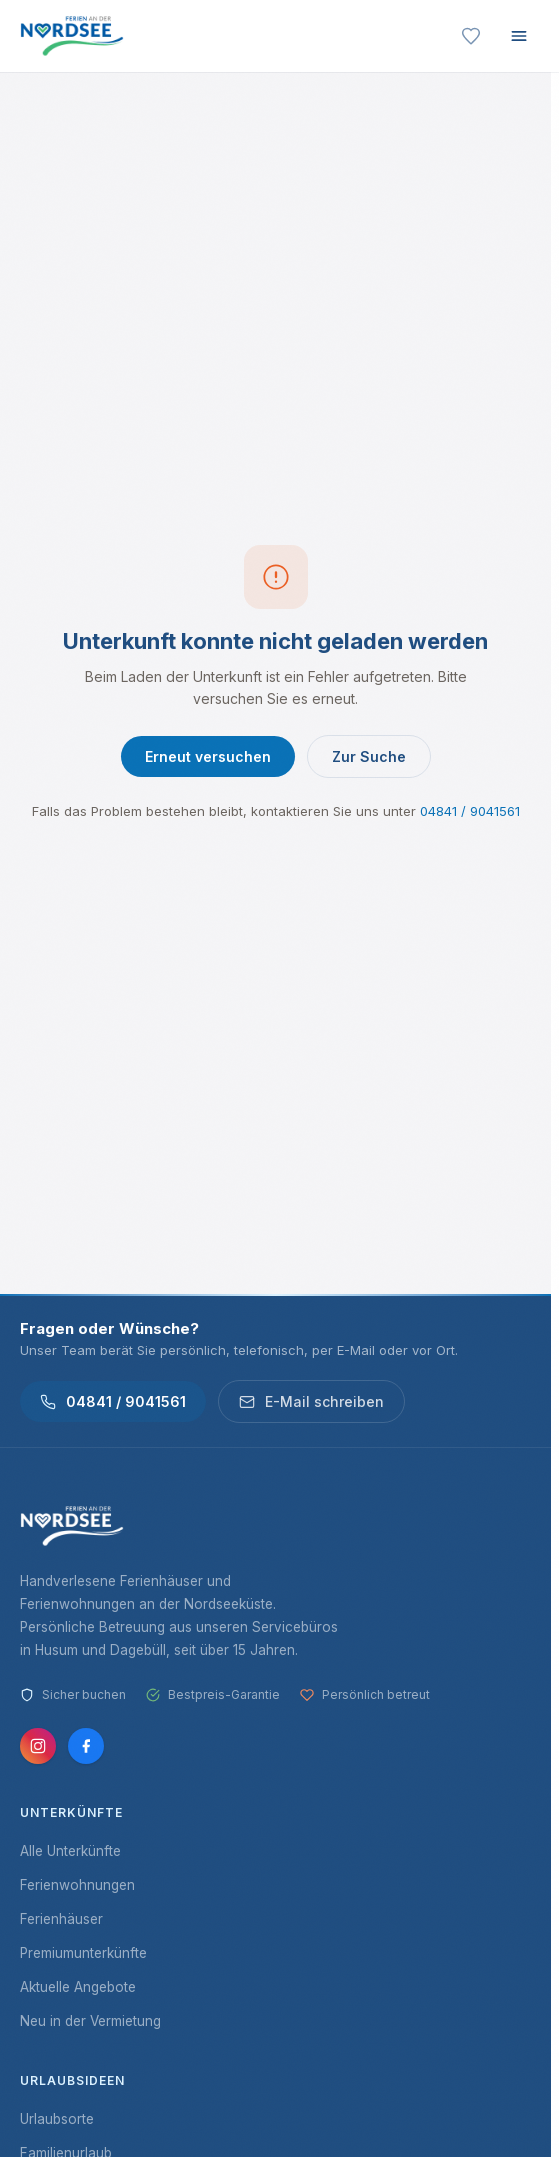 The height and width of the screenshot is (2157, 559). I want to click on [Merkliste], so click(471, 36).